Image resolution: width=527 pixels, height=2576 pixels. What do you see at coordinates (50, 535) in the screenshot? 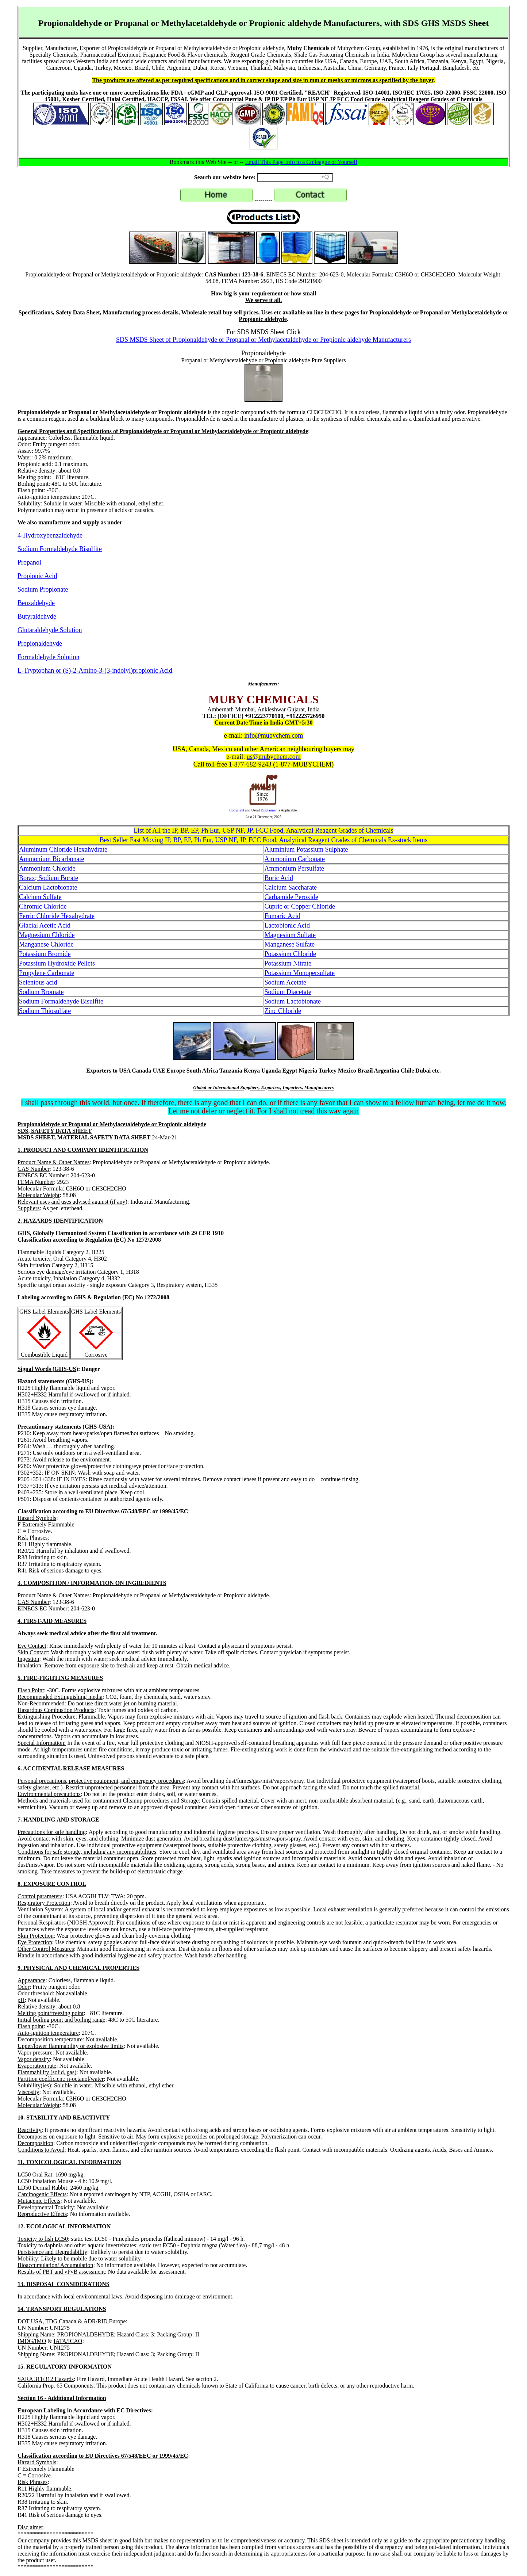
I see `4-Hydroxybenzaldehyde` at bounding box center [50, 535].